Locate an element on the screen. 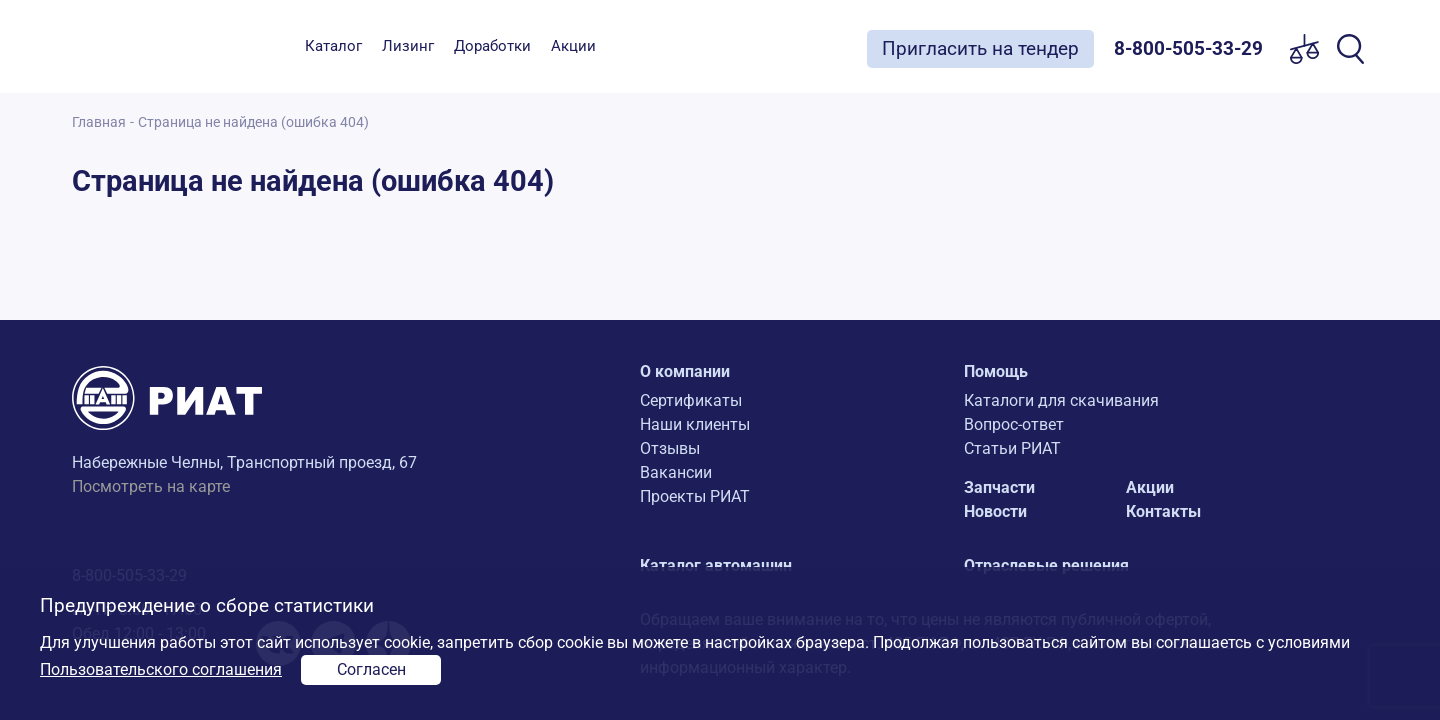 The image size is (1440, 720). Лизинг is located at coordinates (408, 46).